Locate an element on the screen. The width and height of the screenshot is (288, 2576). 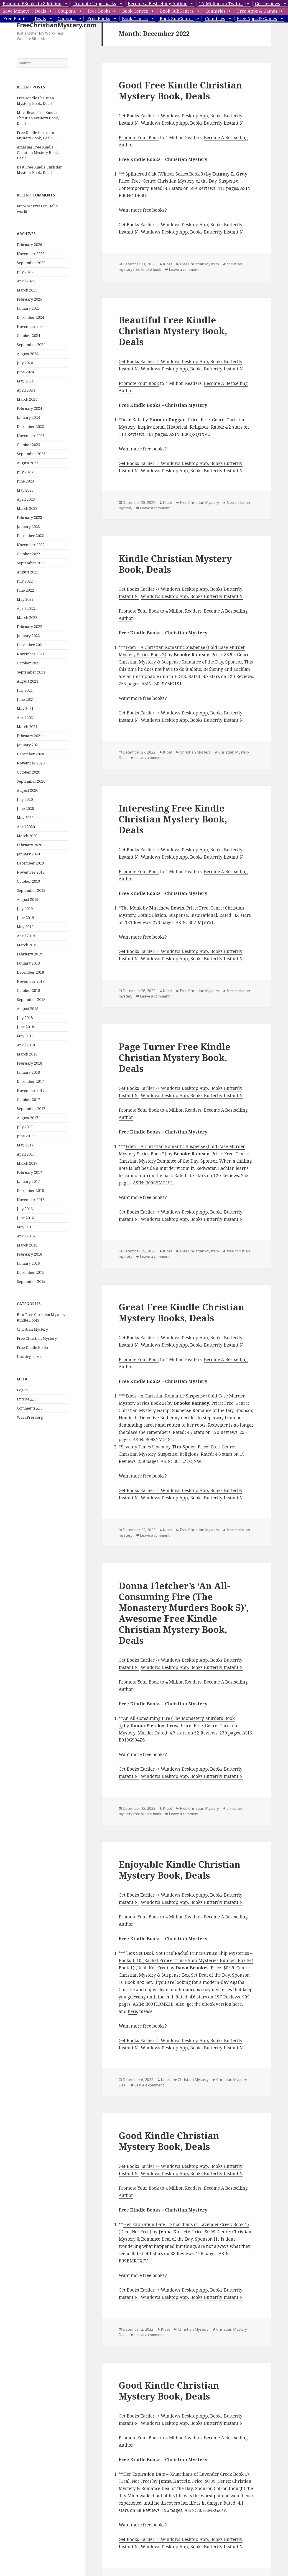
November 2024 is located at coordinates (31, 326).